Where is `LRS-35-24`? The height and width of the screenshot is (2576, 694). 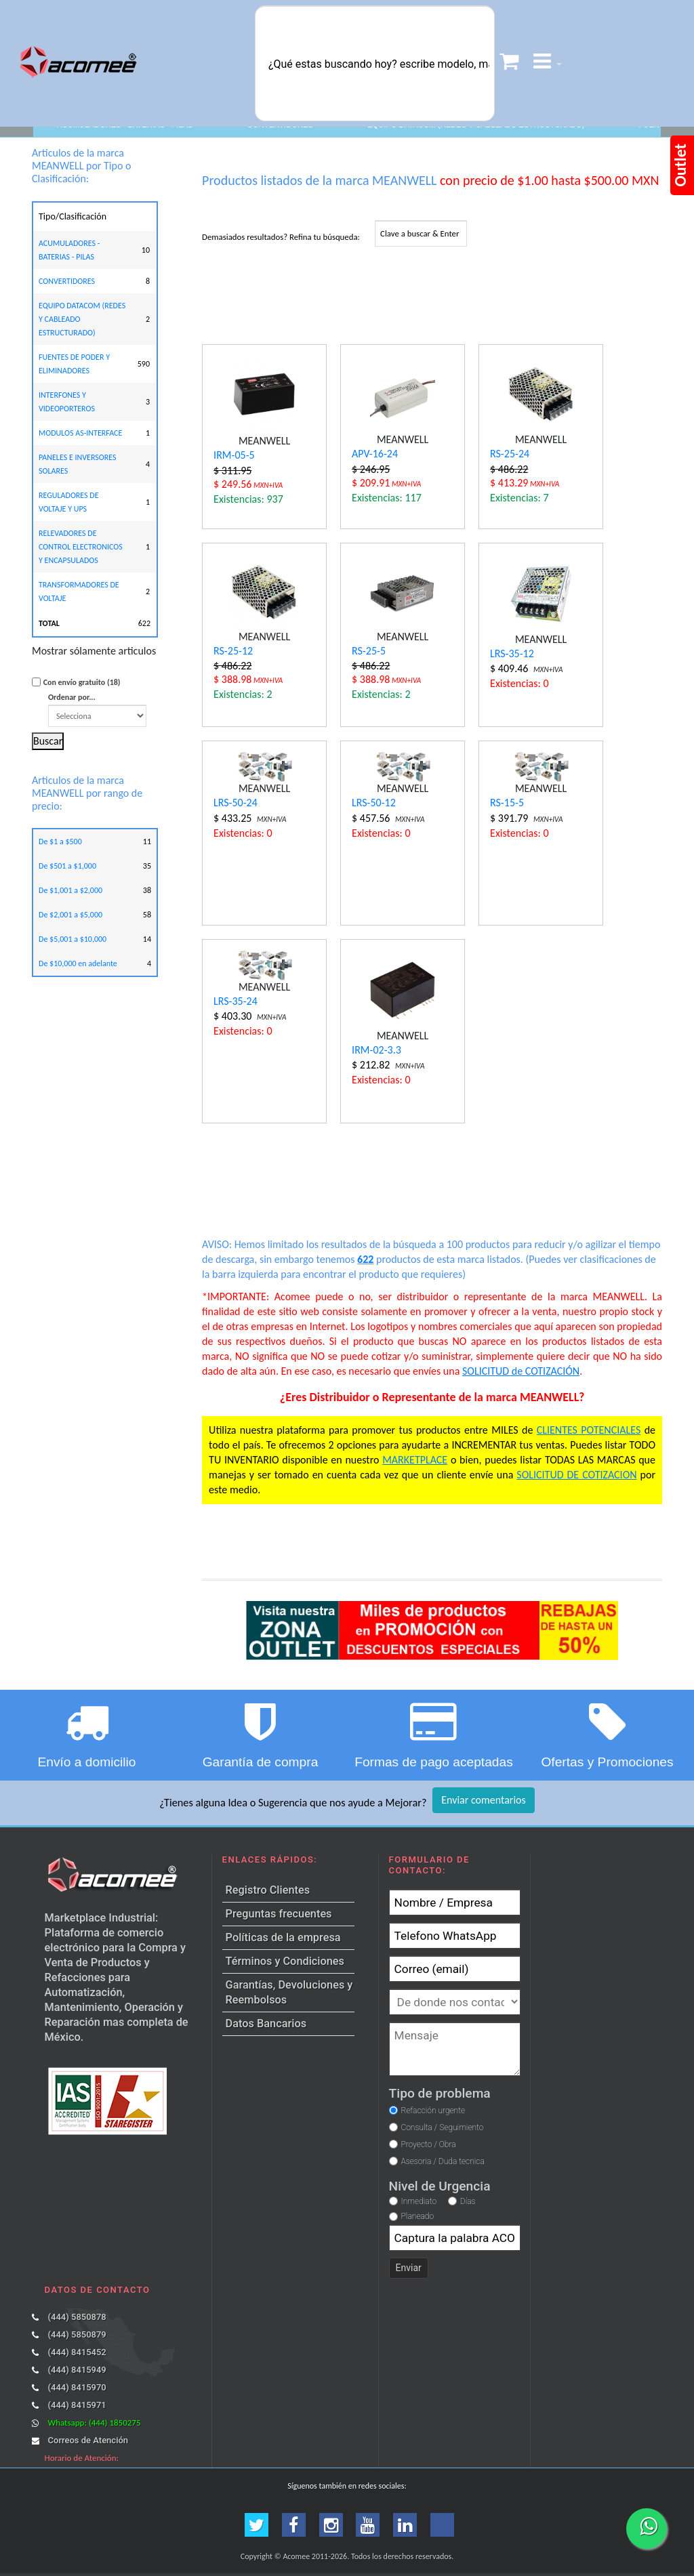 LRS-35-24 is located at coordinates (235, 1001).